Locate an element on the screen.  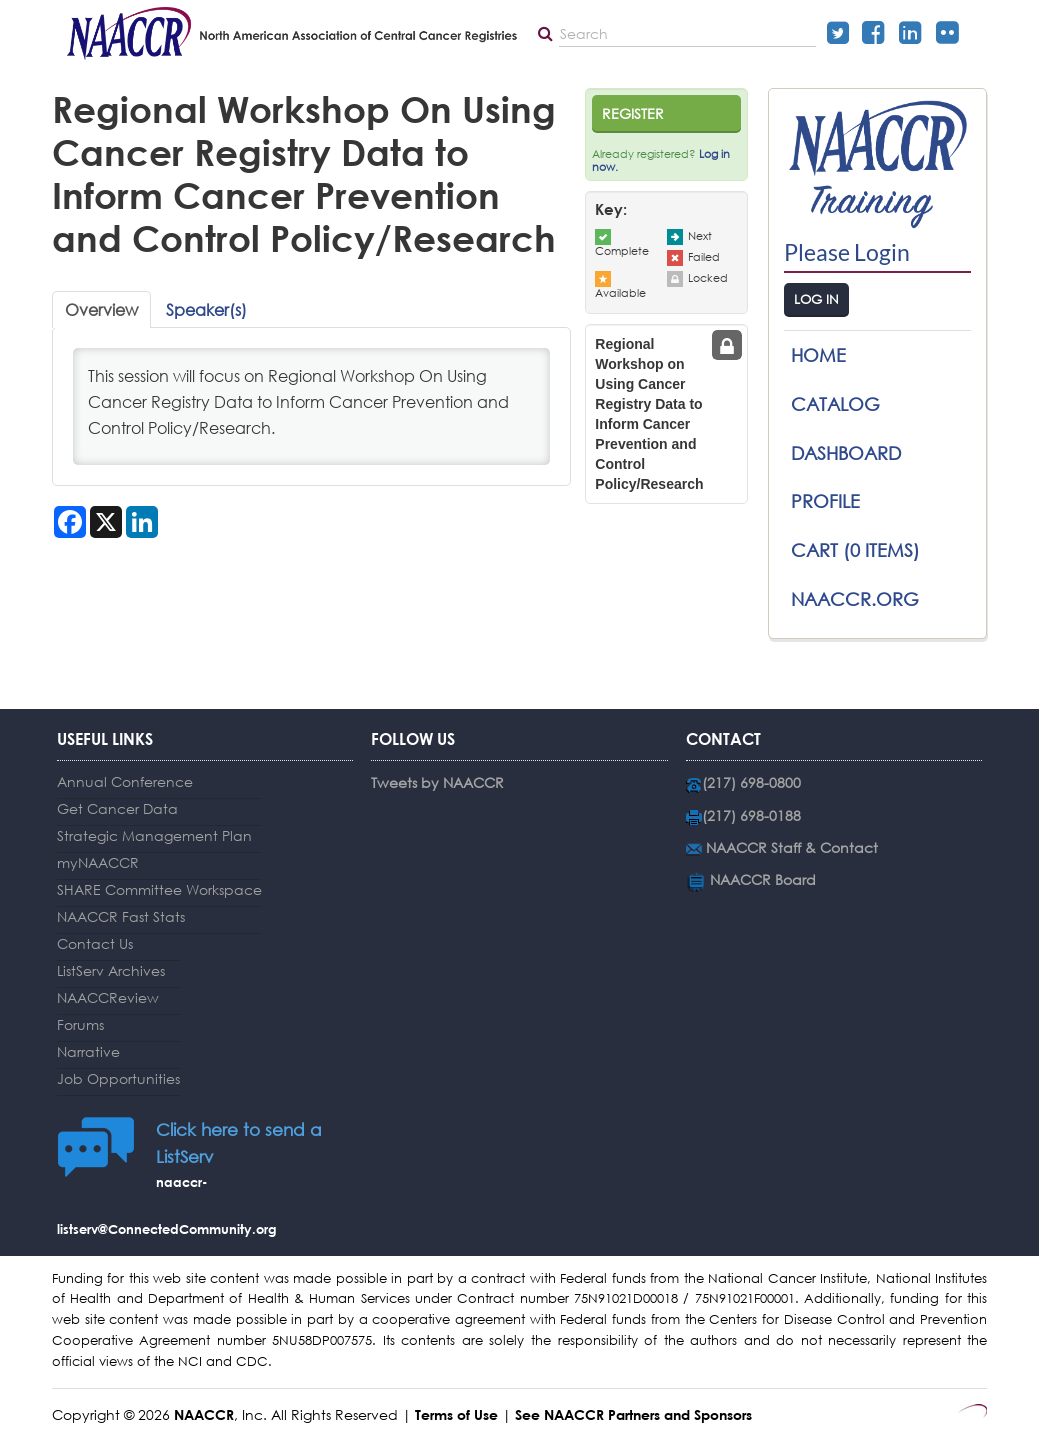
Overview is located at coordinates (101, 309).